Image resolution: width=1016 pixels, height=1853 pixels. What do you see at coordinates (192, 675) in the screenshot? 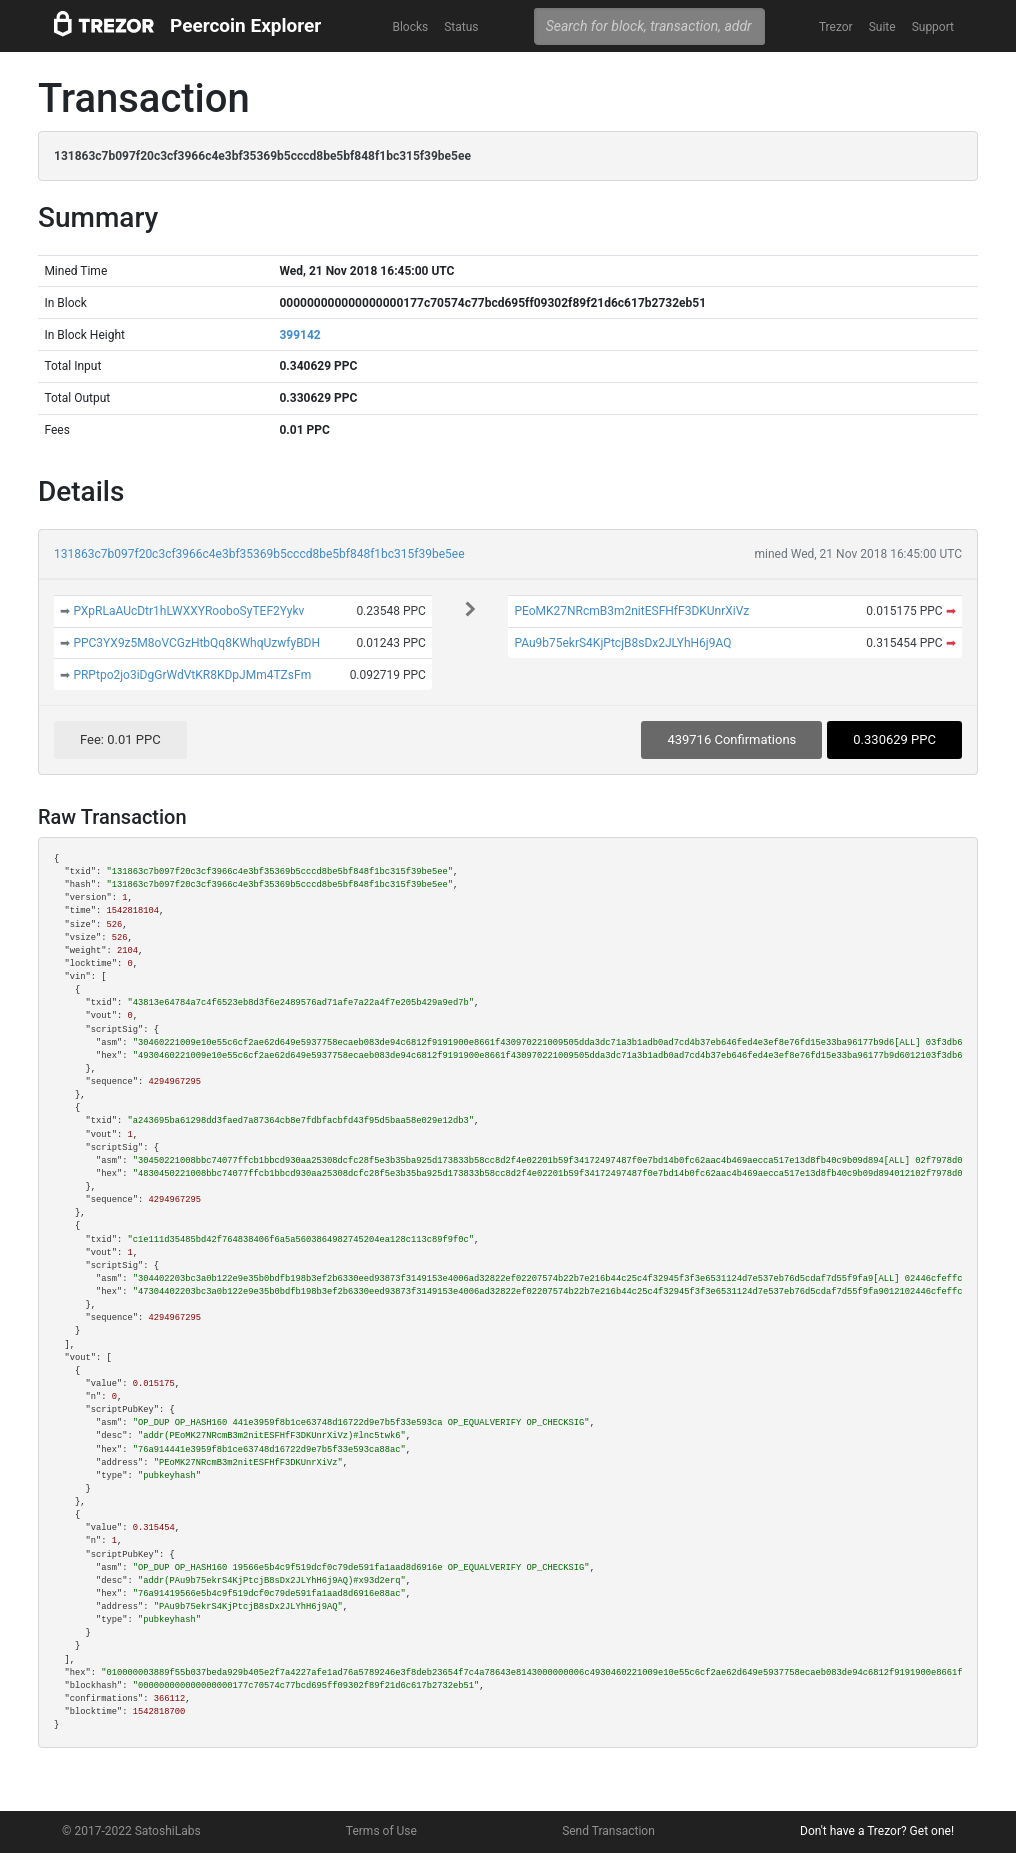
I see `PRPtpo2jo3iDgGrWdVtKR8KDpJMm4TZsFm` at bounding box center [192, 675].